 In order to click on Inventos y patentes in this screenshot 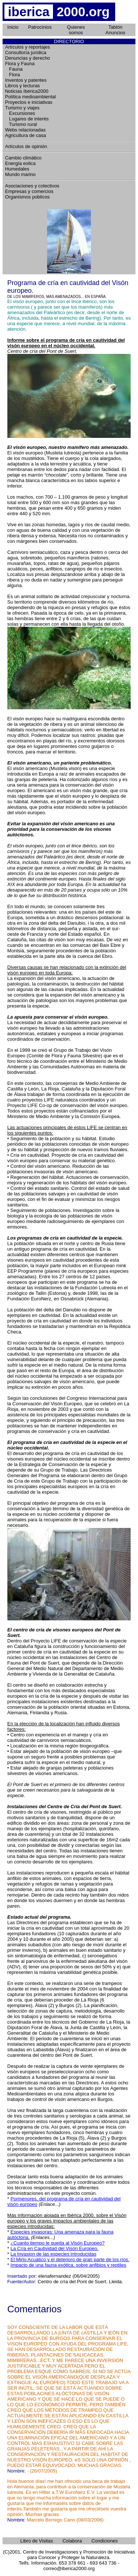, I will do `click(26, 80)`.